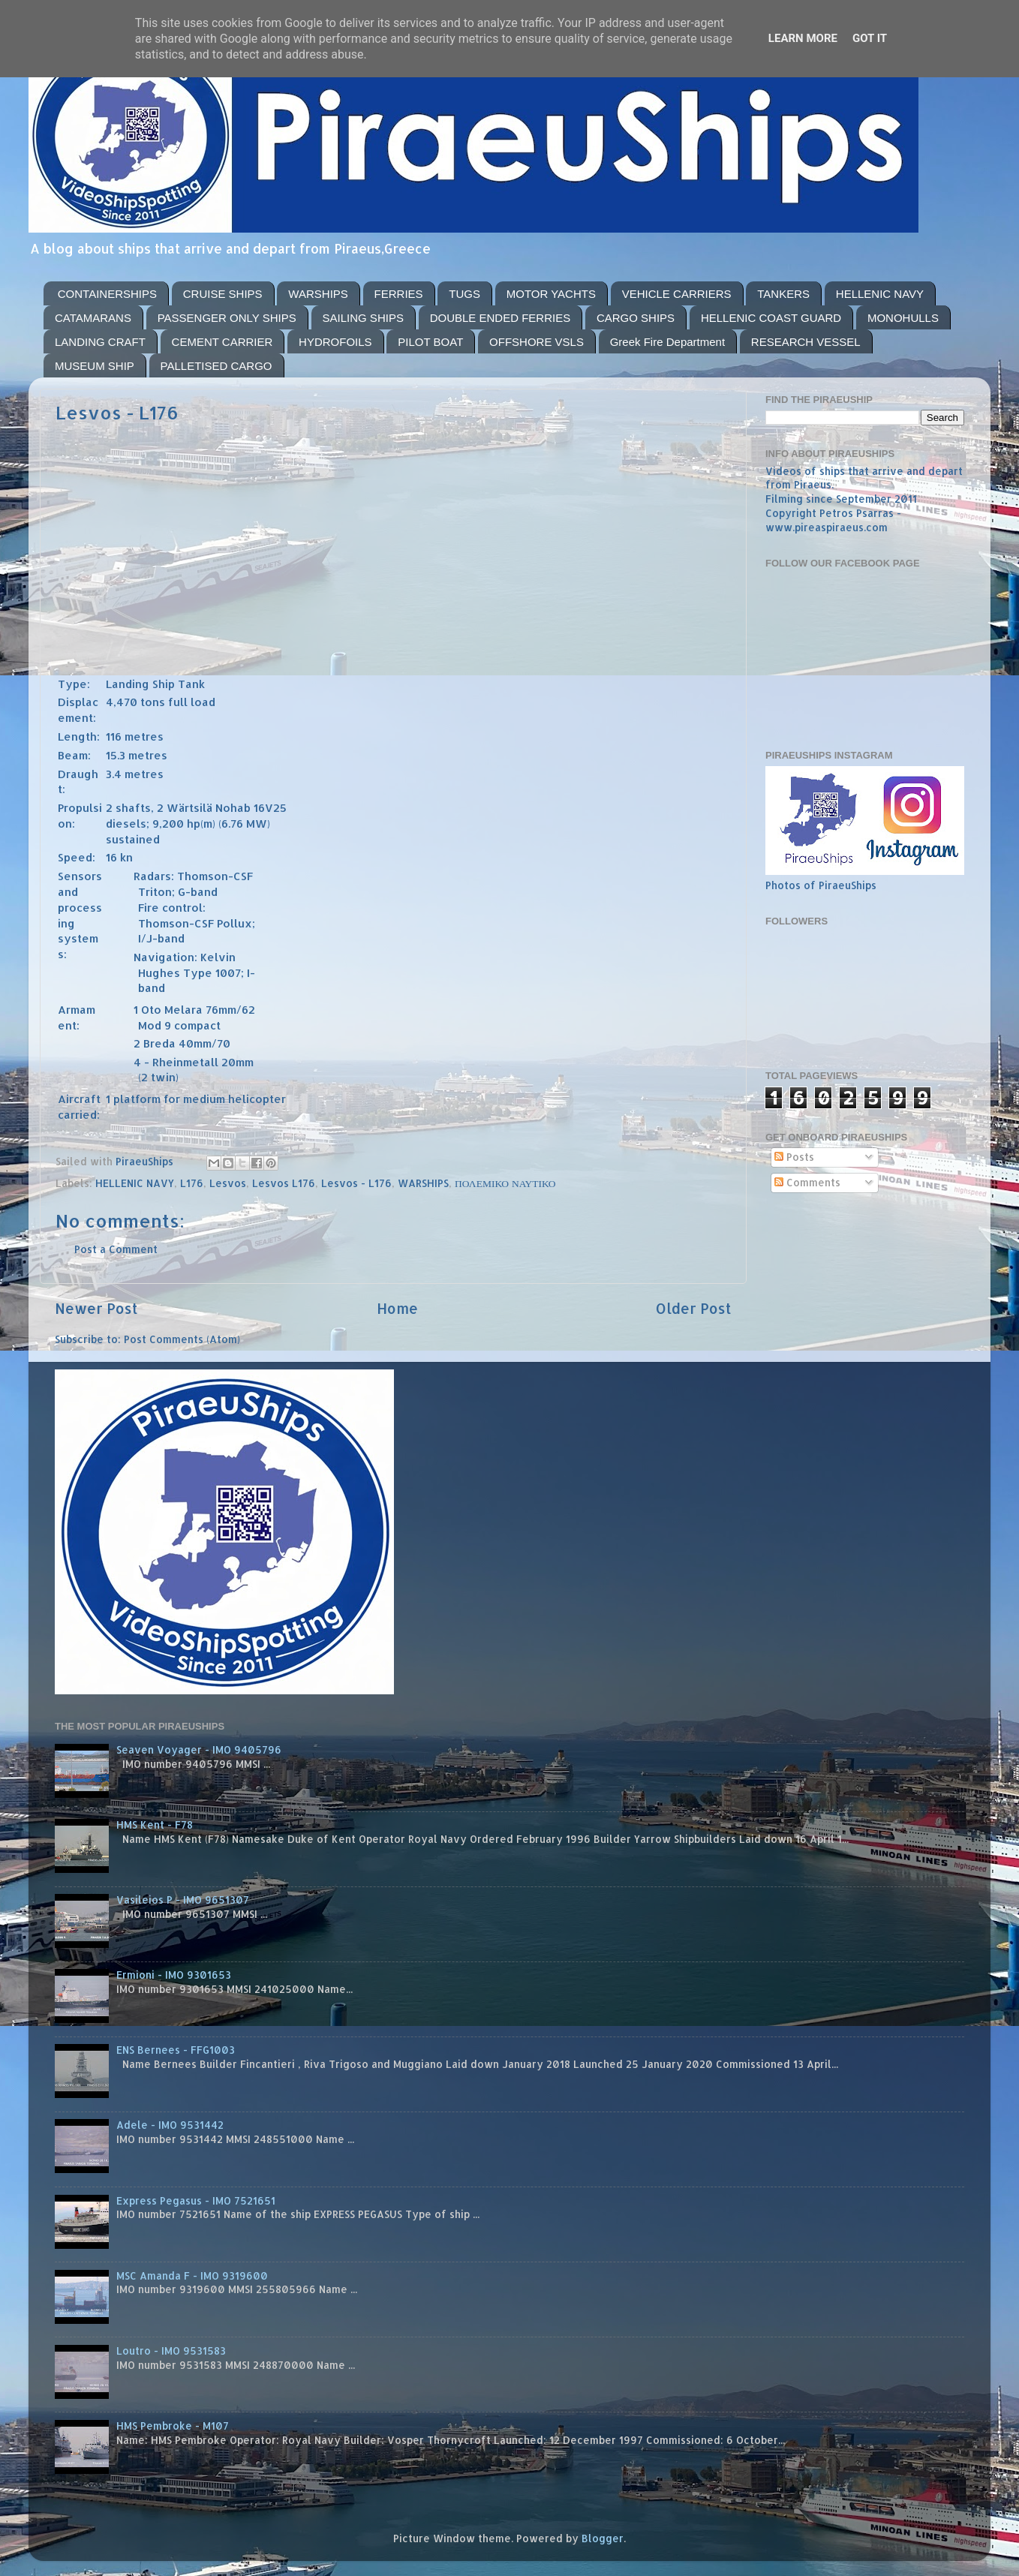  I want to click on kn, so click(126, 857).